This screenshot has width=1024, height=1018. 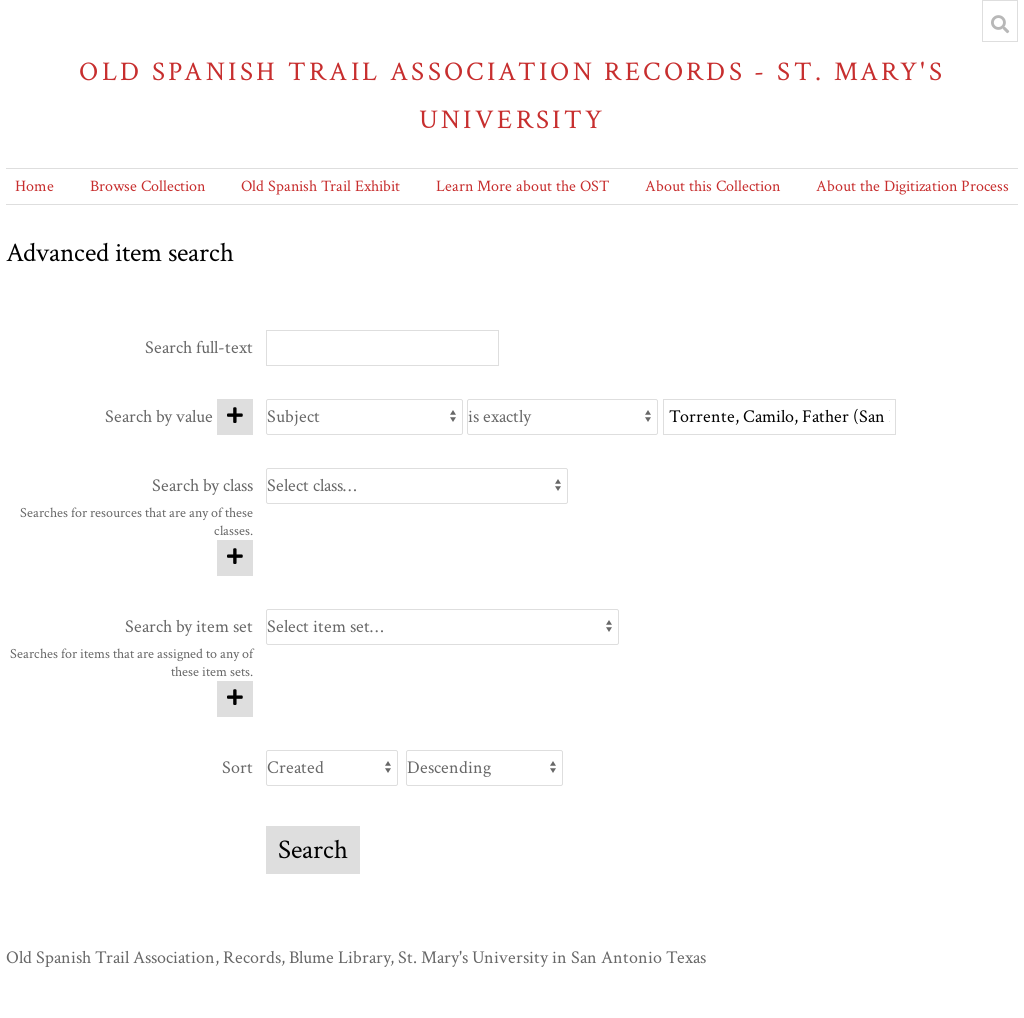 I want to click on [Query type], so click(x=562, y=417).